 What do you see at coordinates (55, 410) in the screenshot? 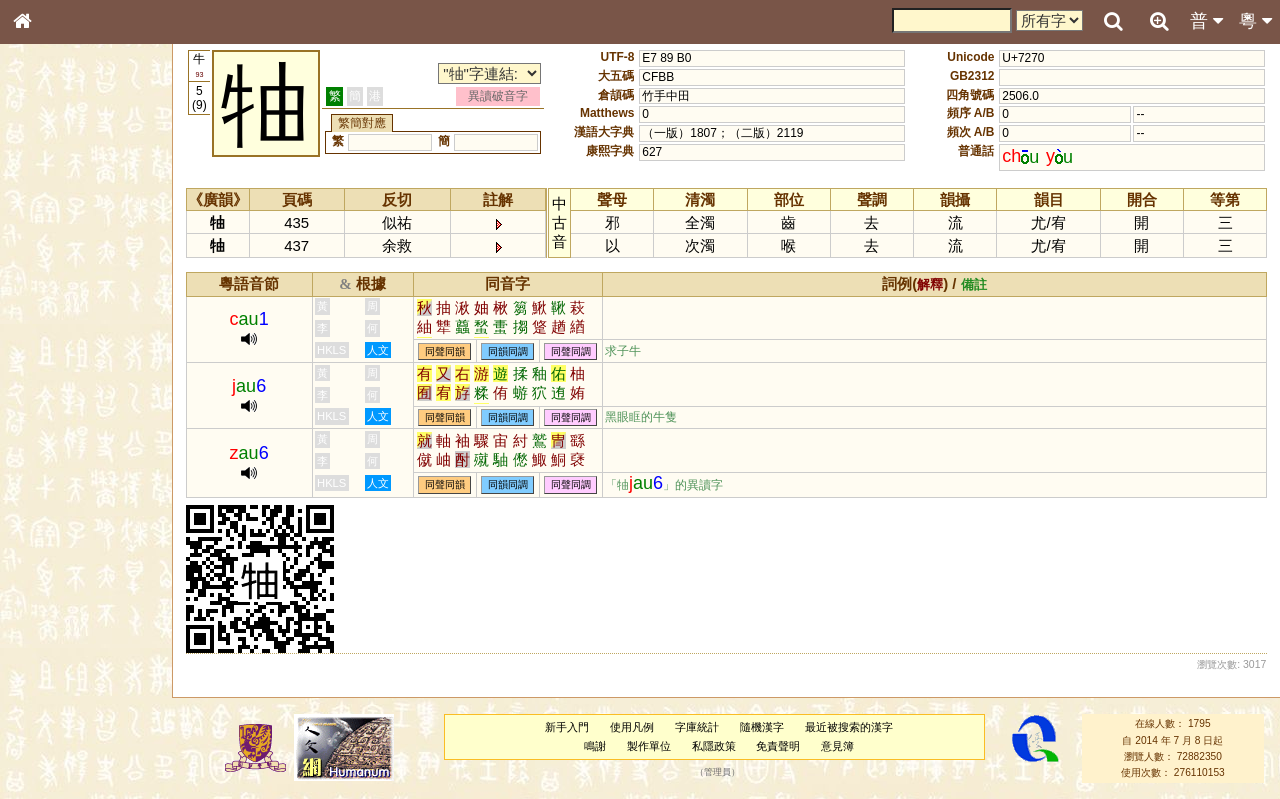
I see `粵語聲母表` at bounding box center [55, 410].